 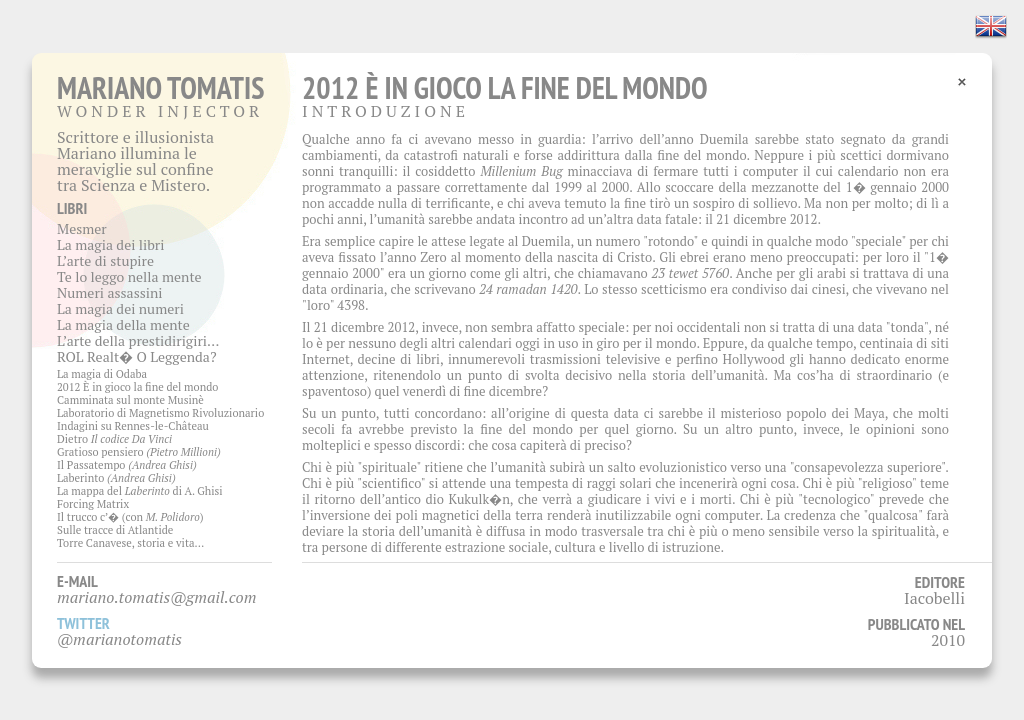 What do you see at coordinates (120, 308) in the screenshot?
I see `La magia dei numeri` at bounding box center [120, 308].